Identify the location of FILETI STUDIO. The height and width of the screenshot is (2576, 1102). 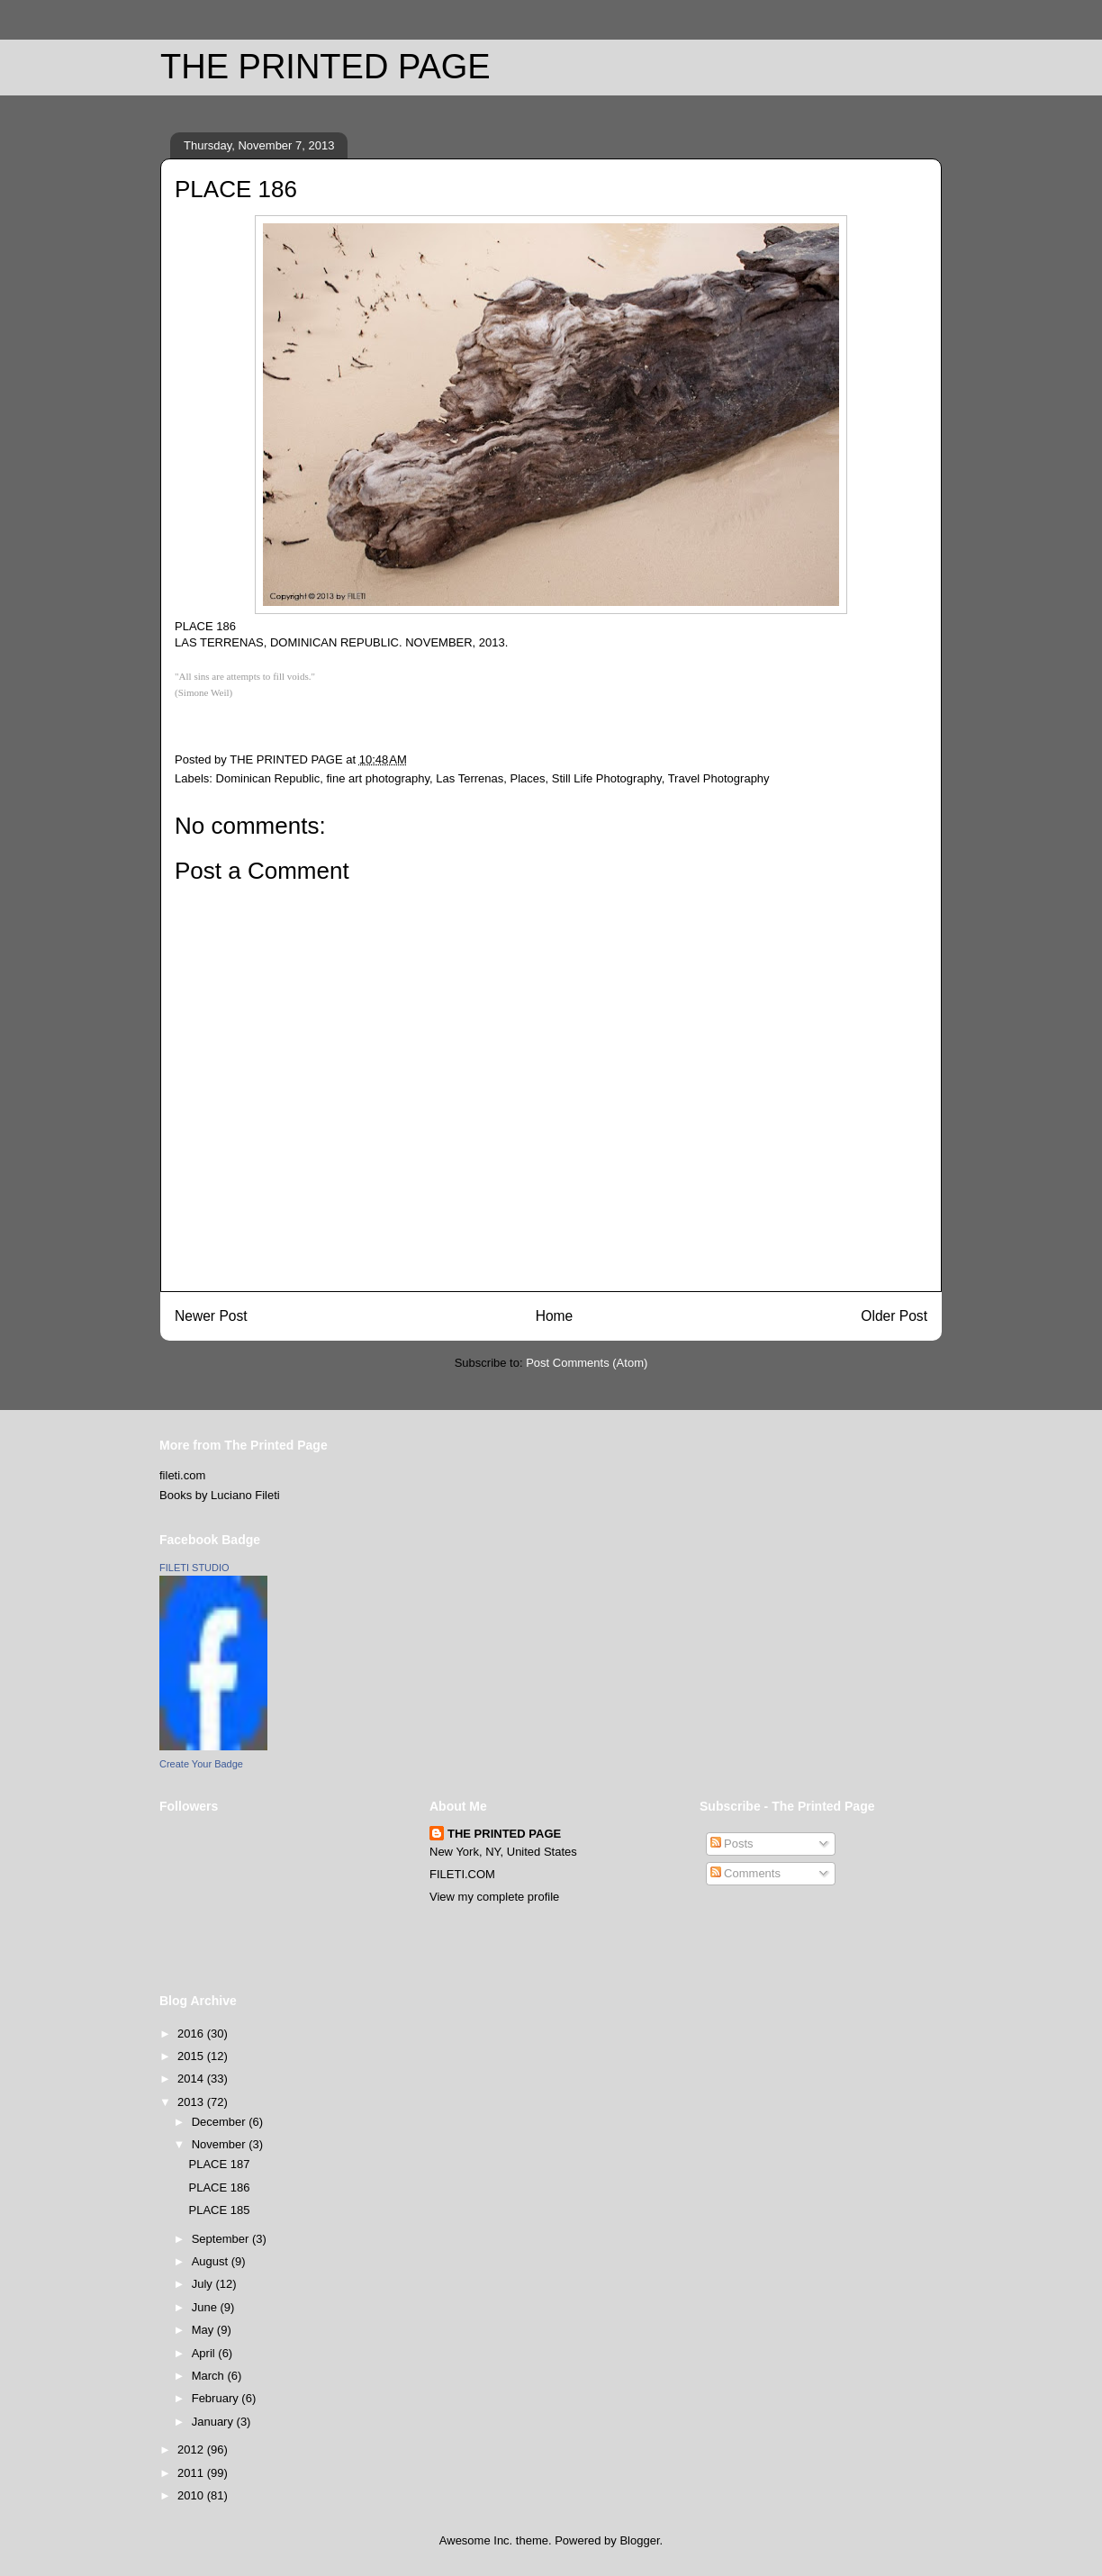
(194, 1567).